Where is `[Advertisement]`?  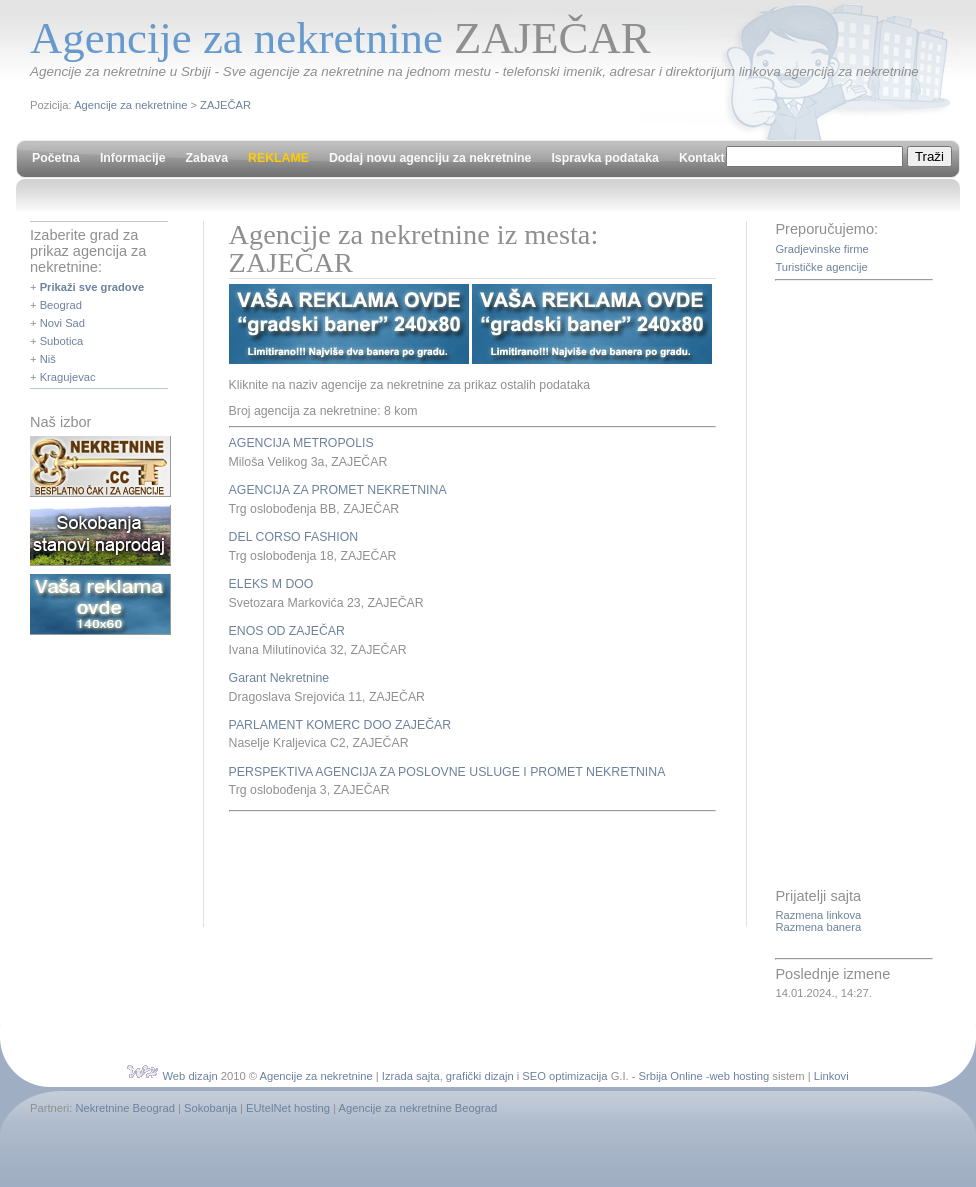 [Advertisement] is located at coordinates (463, 867).